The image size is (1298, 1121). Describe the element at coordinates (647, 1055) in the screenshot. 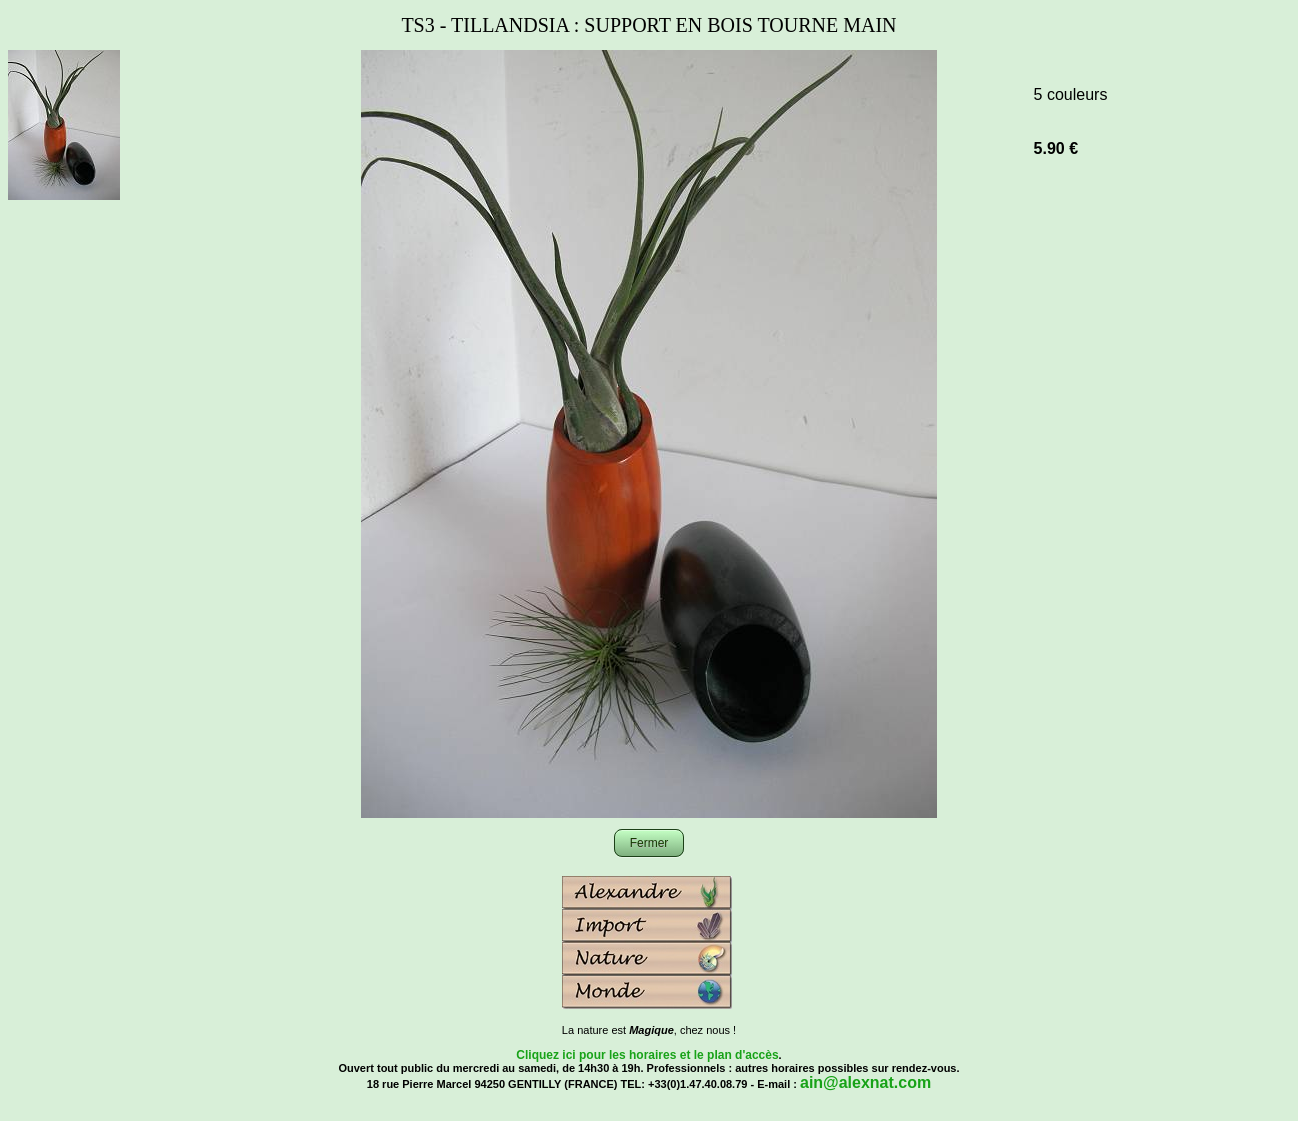

I see `Cliquez ici pour les horaires et le plan d'accès` at that location.